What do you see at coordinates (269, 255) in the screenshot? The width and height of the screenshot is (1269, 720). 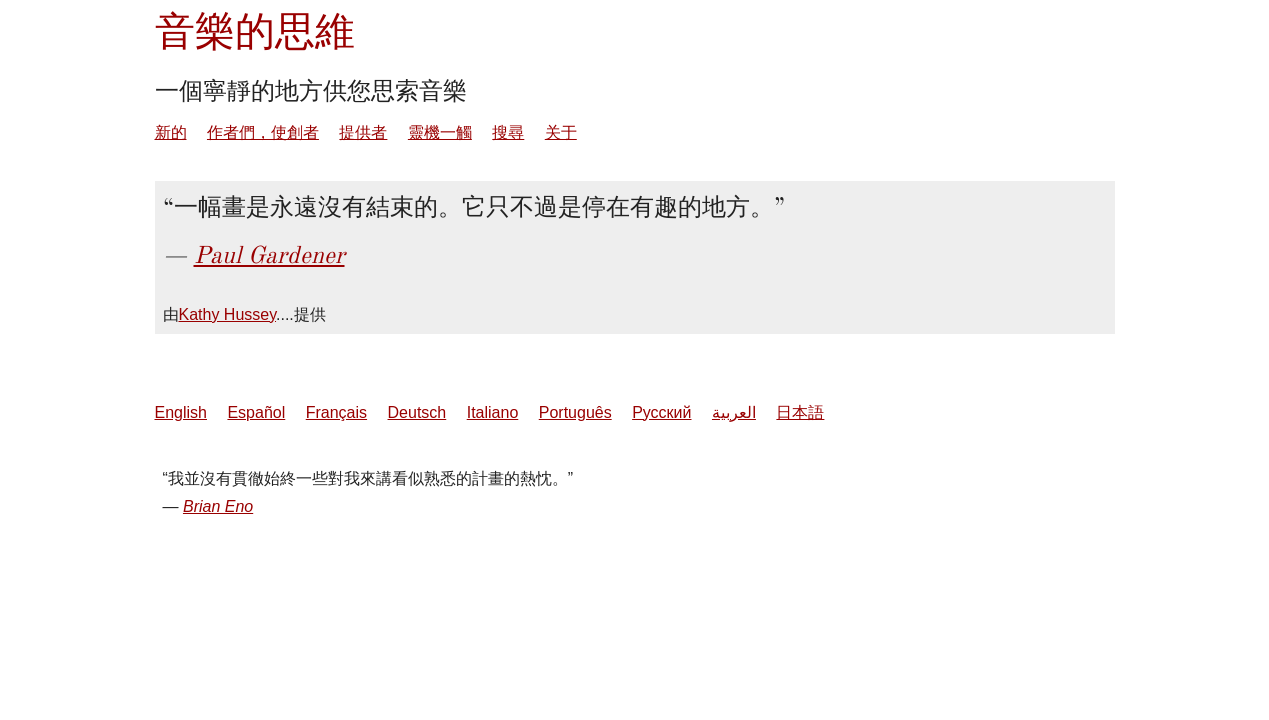 I see `Paul Gardener` at bounding box center [269, 255].